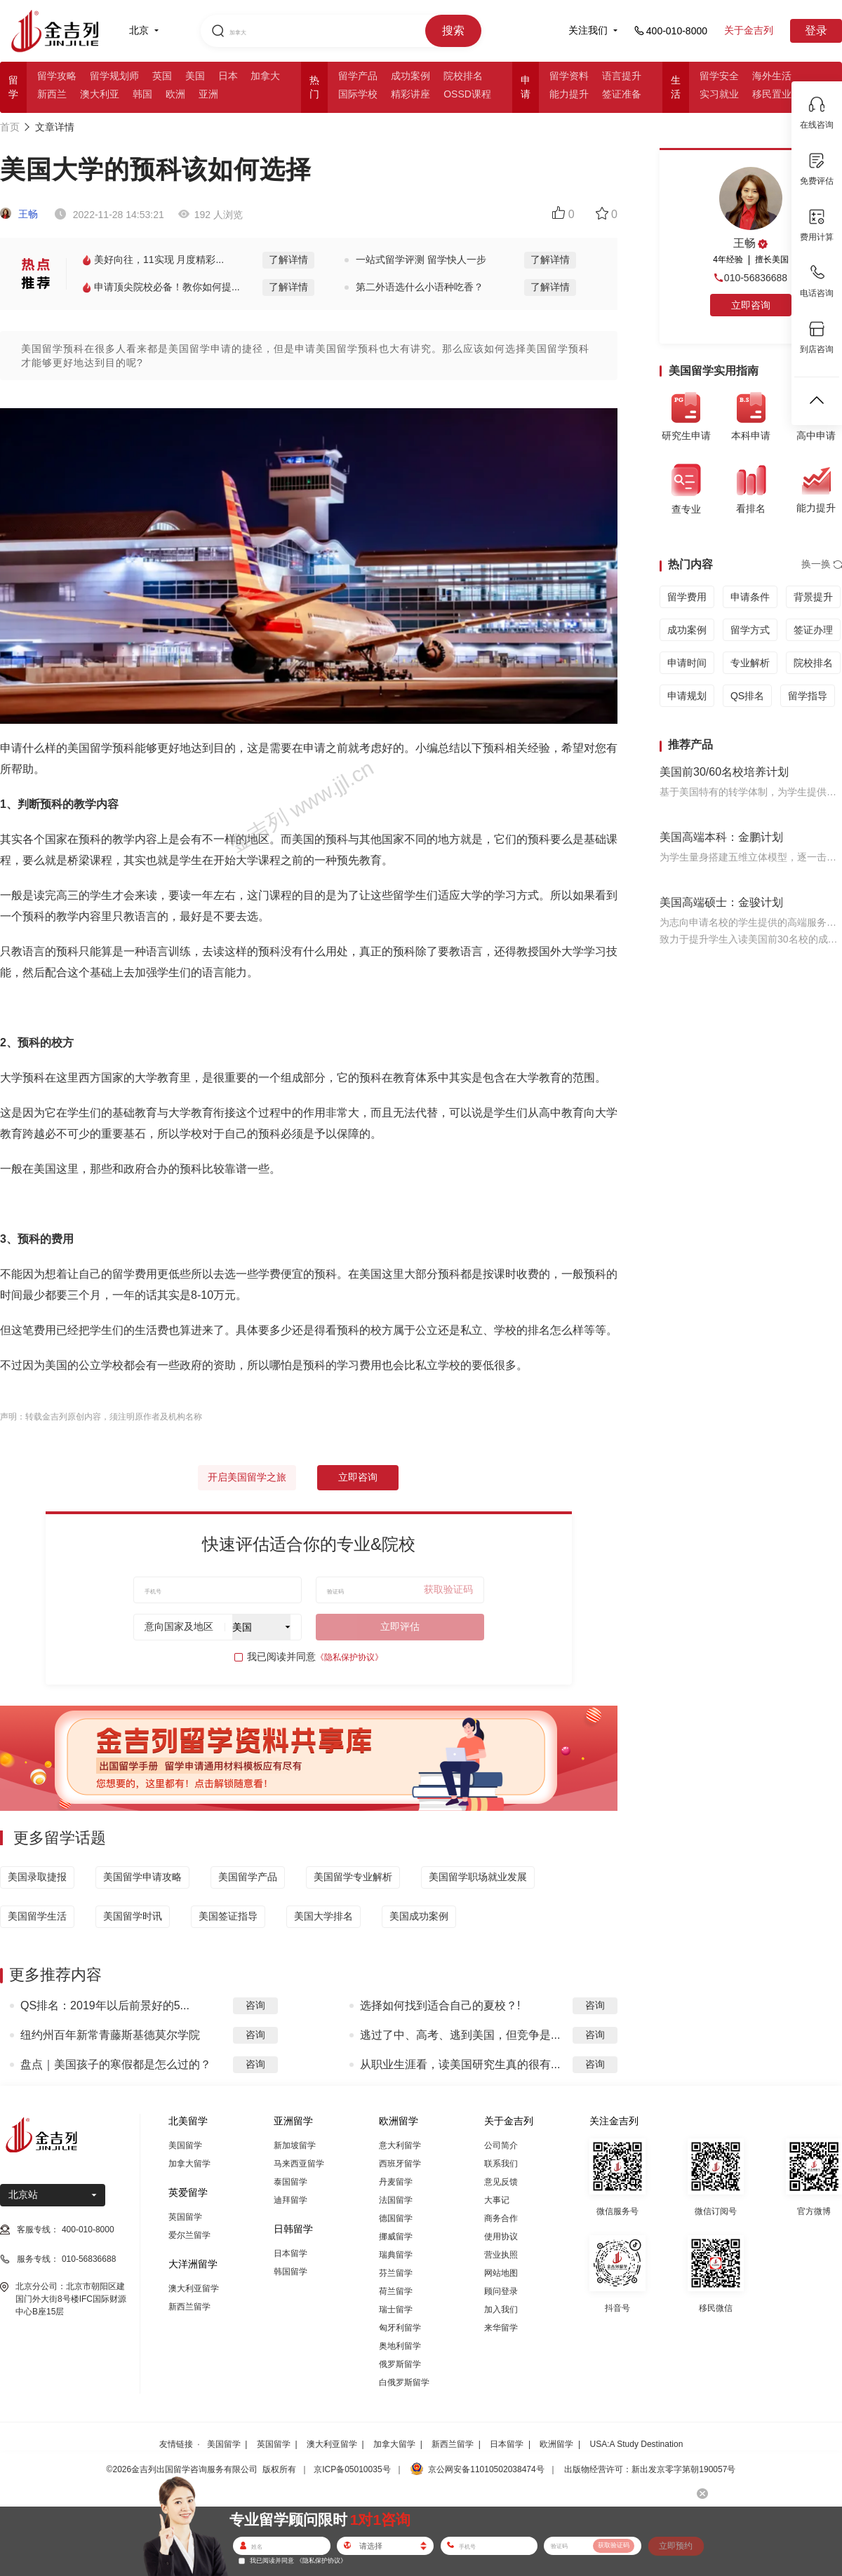  What do you see at coordinates (400, 2164) in the screenshot?
I see `西班牙留学` at bounding box center [400, 2164].